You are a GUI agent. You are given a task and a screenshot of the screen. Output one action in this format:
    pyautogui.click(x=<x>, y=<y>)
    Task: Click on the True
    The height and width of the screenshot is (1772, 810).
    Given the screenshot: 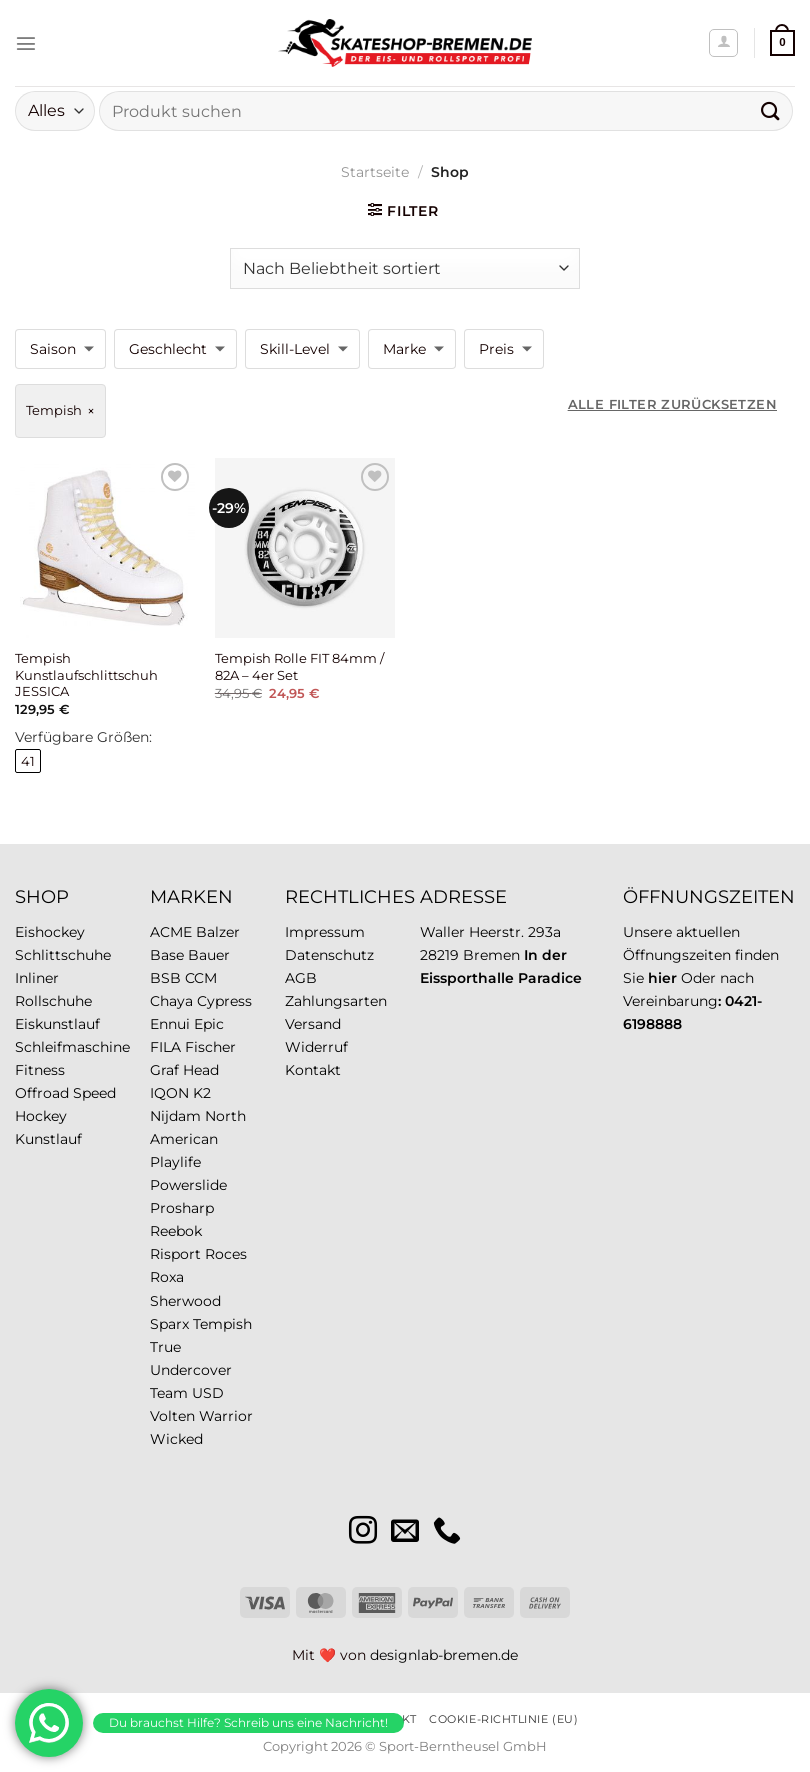 What is the action you would take?
    pyautogui.click(x=165, y=1347)
    